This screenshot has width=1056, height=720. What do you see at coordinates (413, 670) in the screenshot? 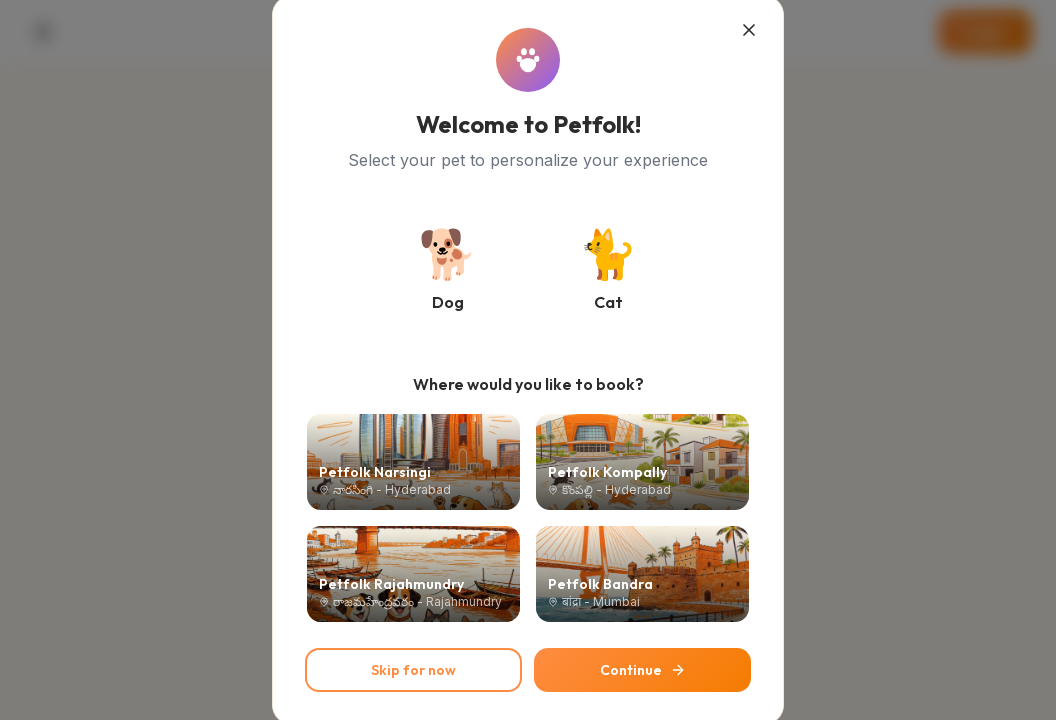
I see `Skip for now` at bounding box center [413, 670].